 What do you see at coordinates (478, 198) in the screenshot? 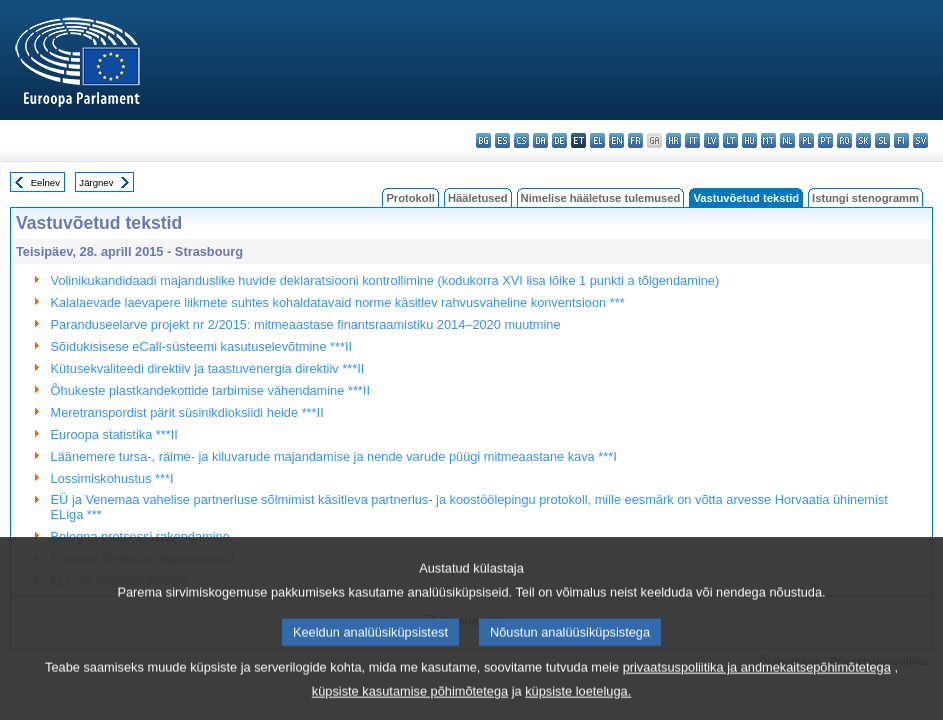
I see `Hääletused` at bounding box center [478, 198].